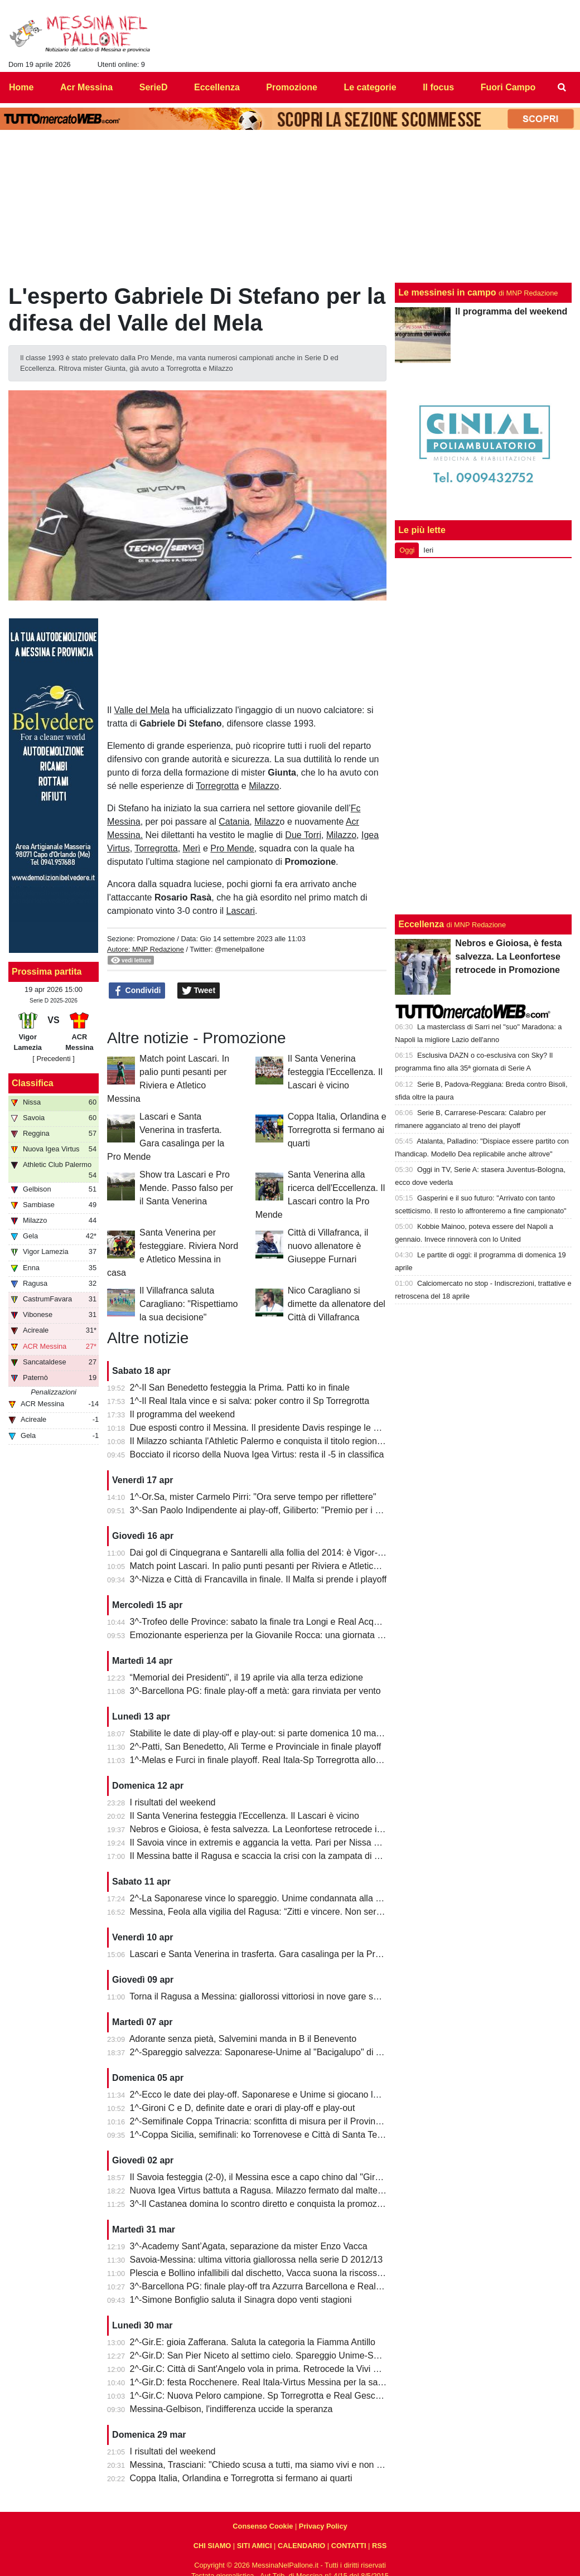  Describe the element at coordinates (279, 1898) in the screenshot. I see `2^-La Saponarese vince lo spareggio. Unime condannata alla retrocessione` at that location.